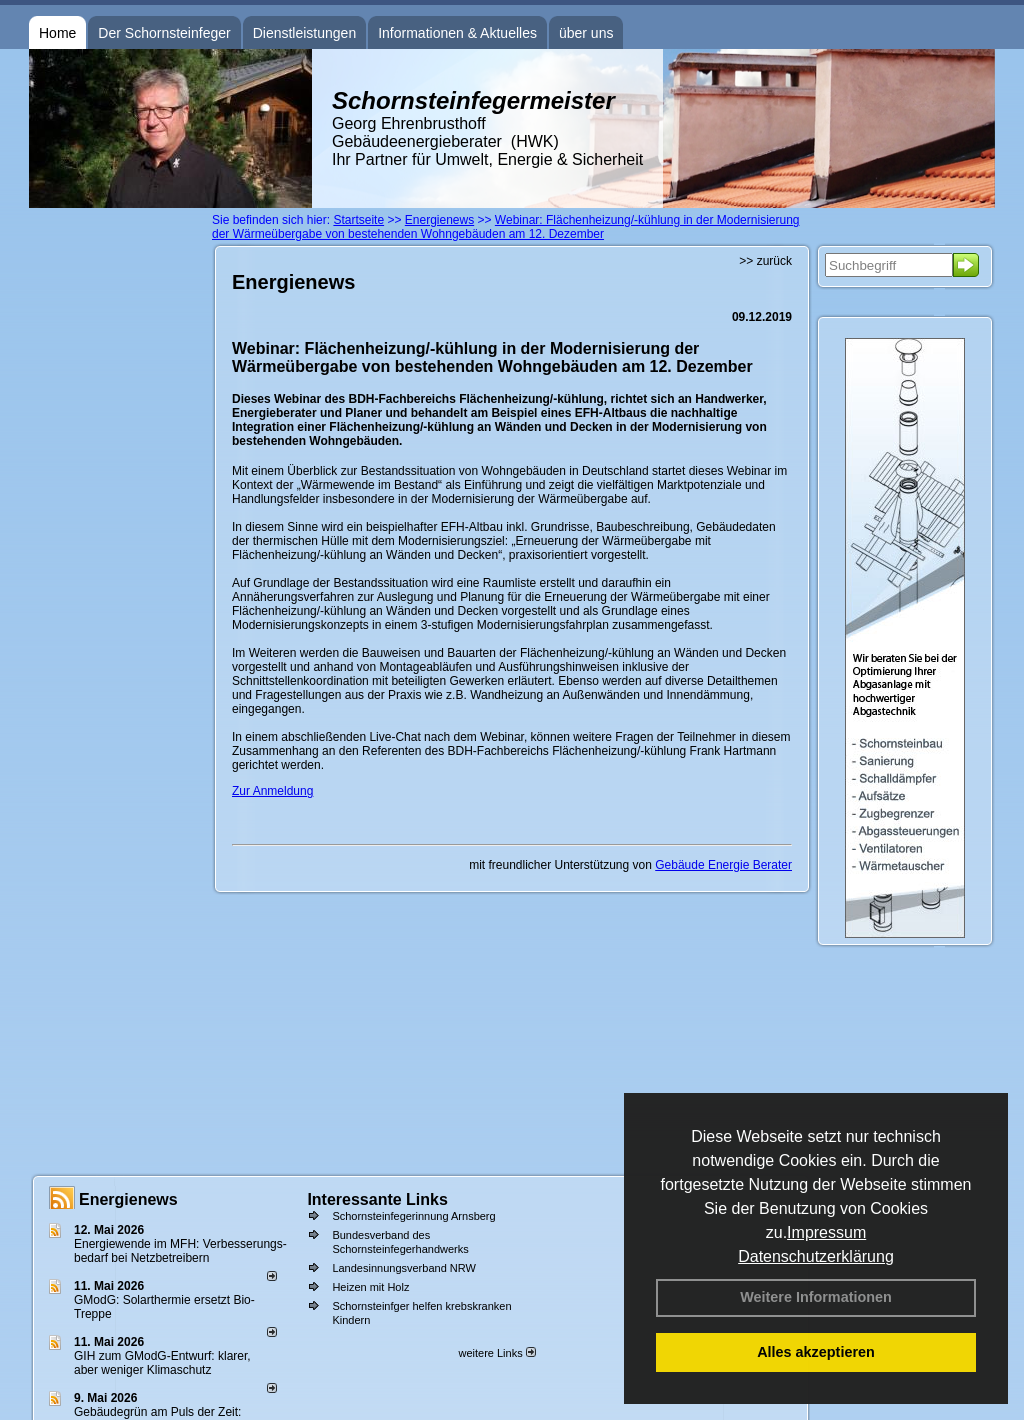 The height and width of the screenshot is (1420, 1024). Describe the element at coordinates (816, 1256) in the screenshot. I see `Datenschutzerklärung` at that location.